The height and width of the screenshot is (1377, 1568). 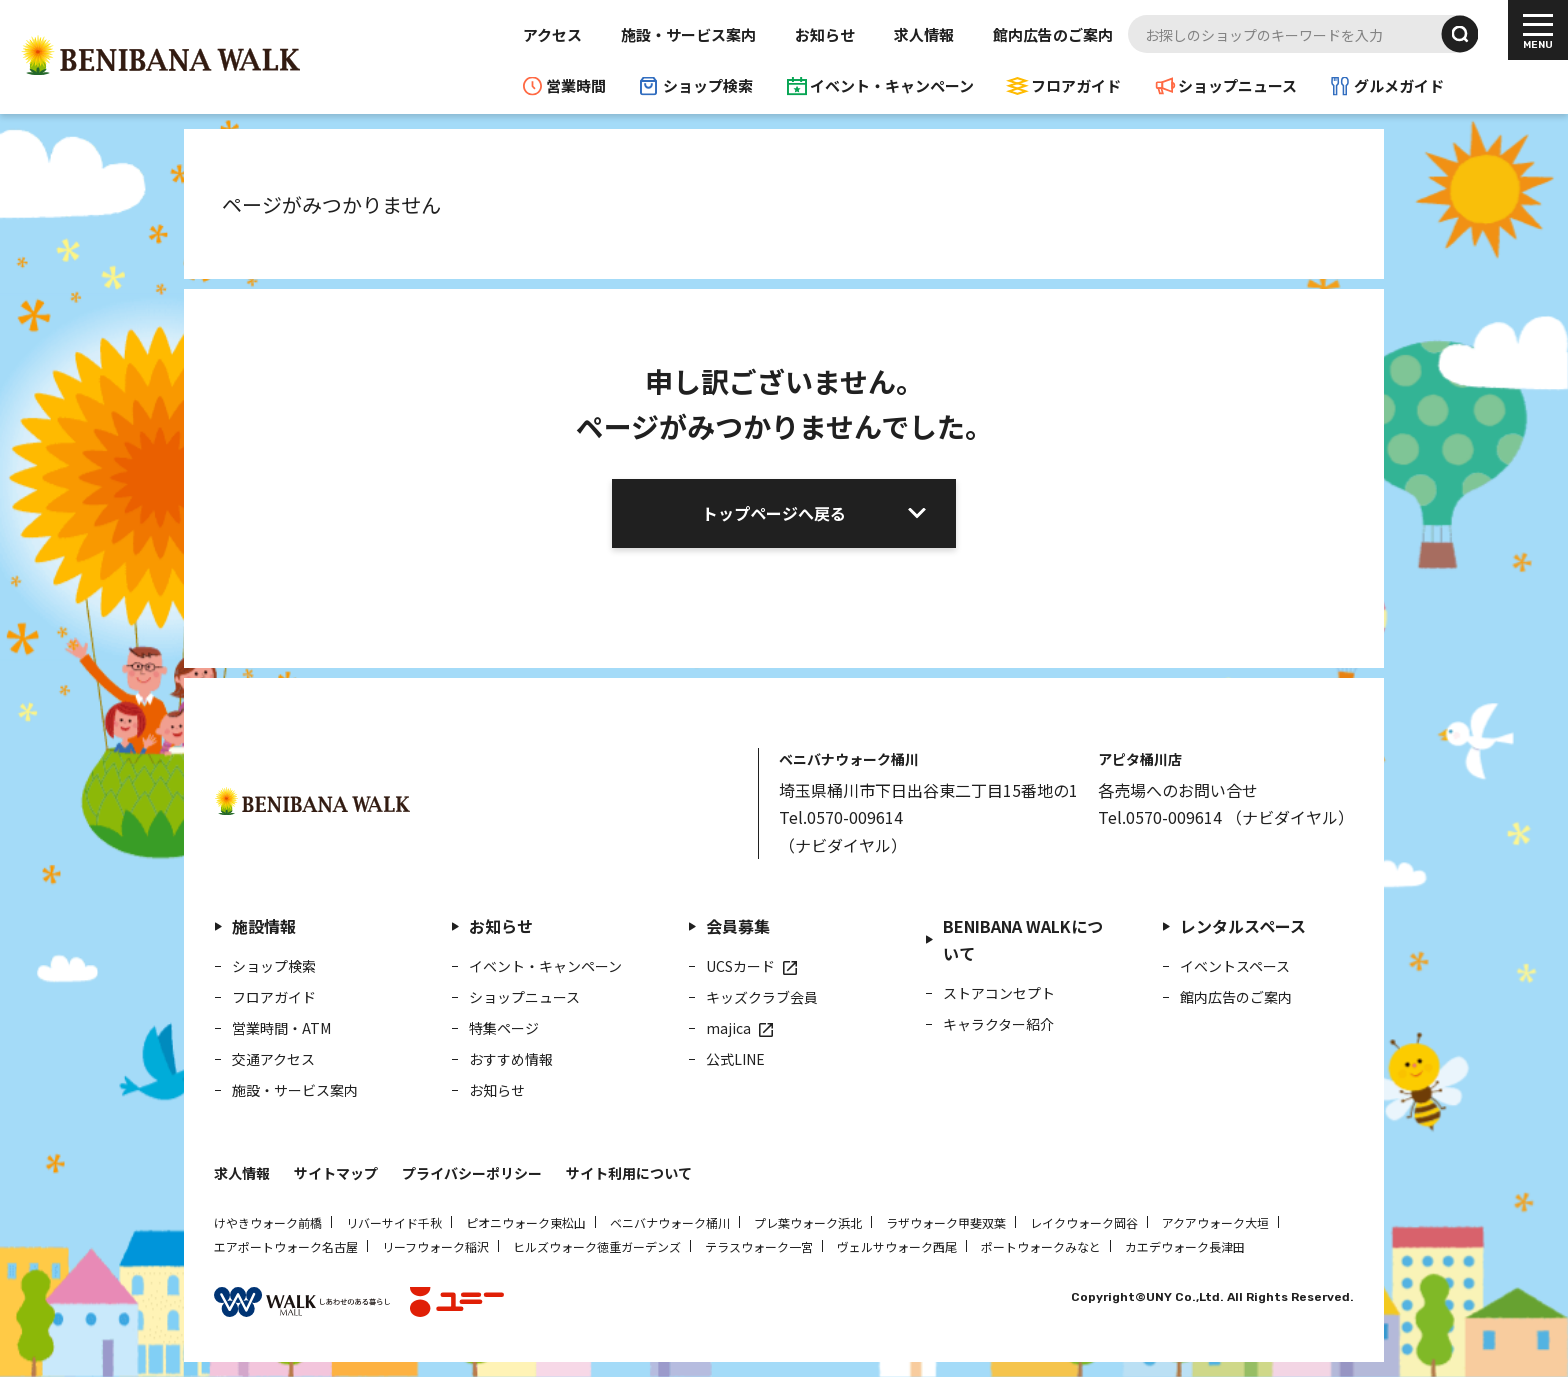 What do you see at coordinates (808, 1222) in the screenshot?
I see `プレ葉ウォーク浜北` at bounding box center [808, 1222].